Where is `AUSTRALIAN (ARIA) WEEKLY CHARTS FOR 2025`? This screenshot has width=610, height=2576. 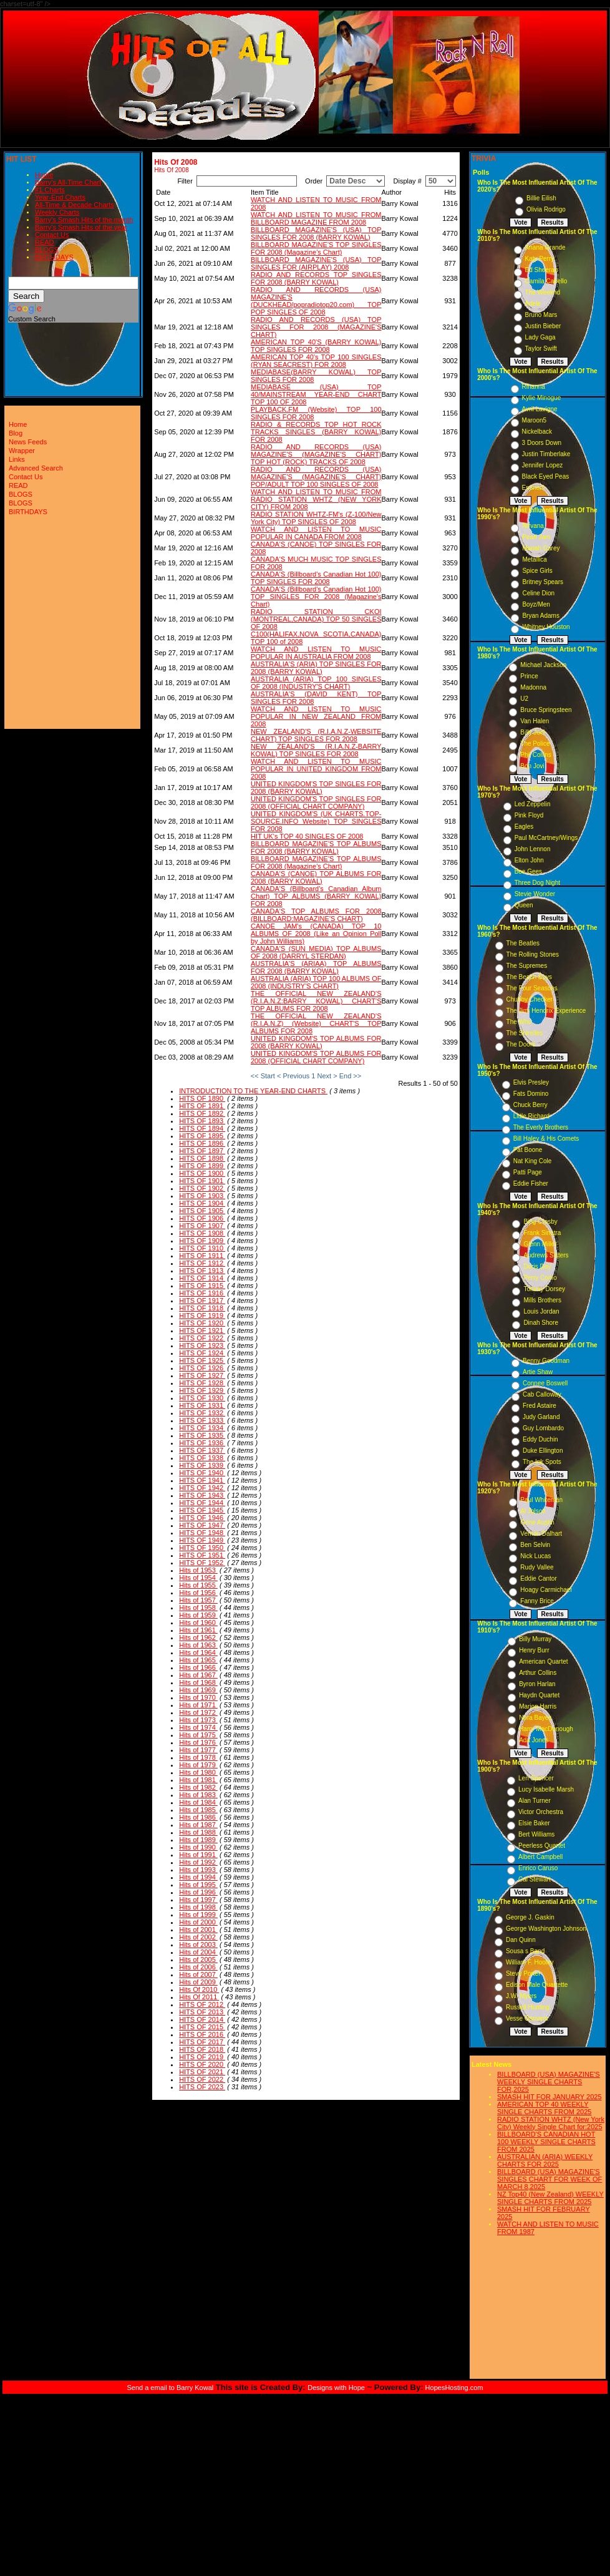
AUSTRALIAN (ARIA) WEEKLY CHARTS FOR 2025 is located at coordinates (545, 2160).